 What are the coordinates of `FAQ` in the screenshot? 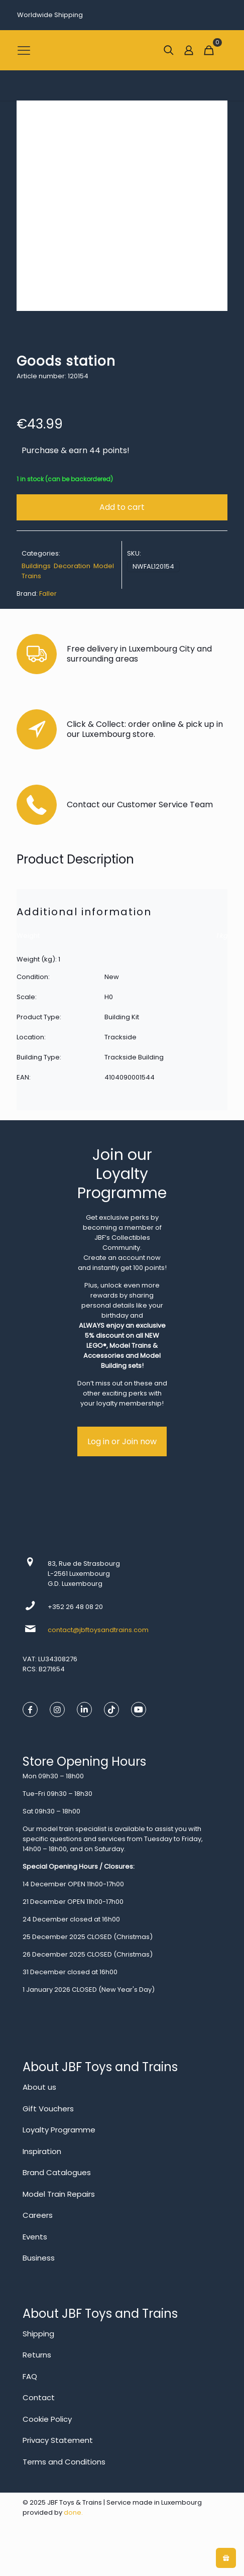 It's located at (30, 2376).